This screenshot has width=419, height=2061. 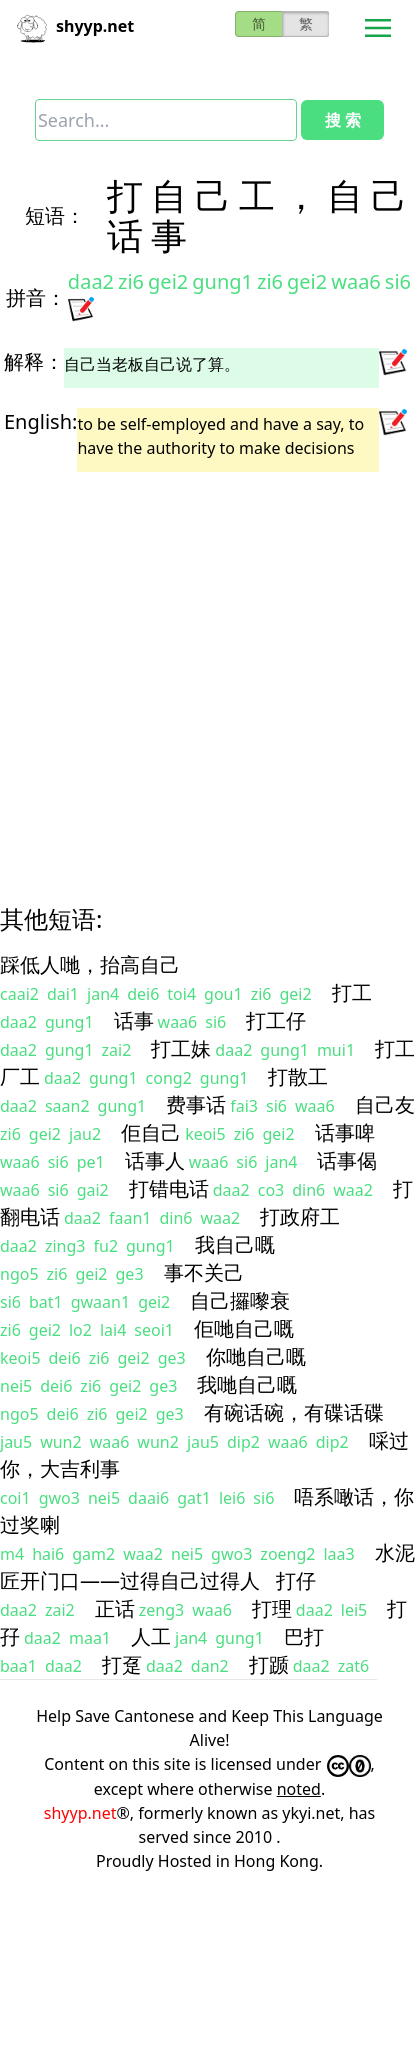 I want to click on 有碗话碗，有碟话碟, so click(x=294, y=1412).